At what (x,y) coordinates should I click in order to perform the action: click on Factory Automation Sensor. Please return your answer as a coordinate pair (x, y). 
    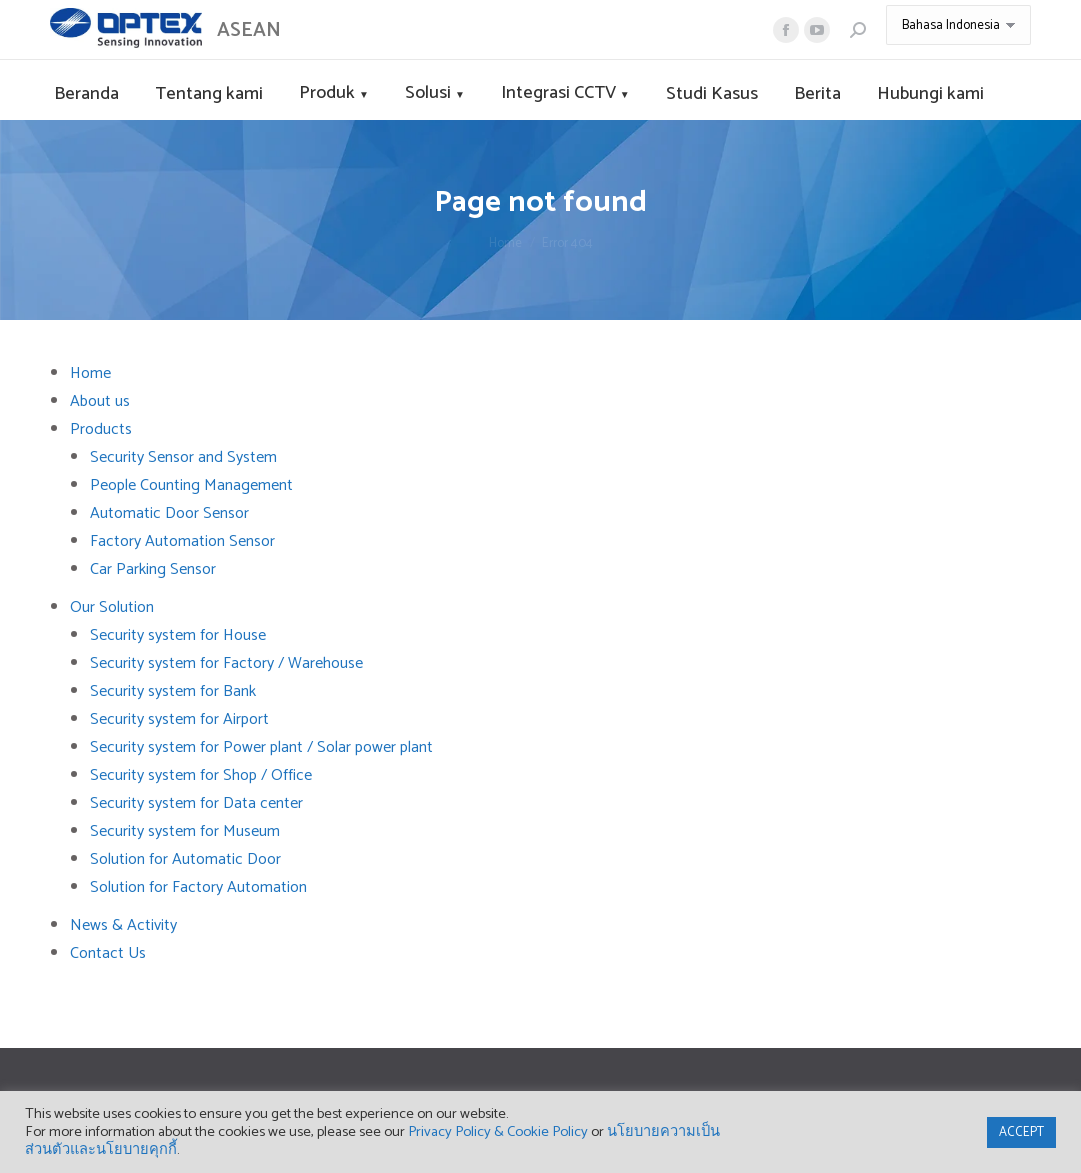
    Looking at the image, I should click on (182, 541).